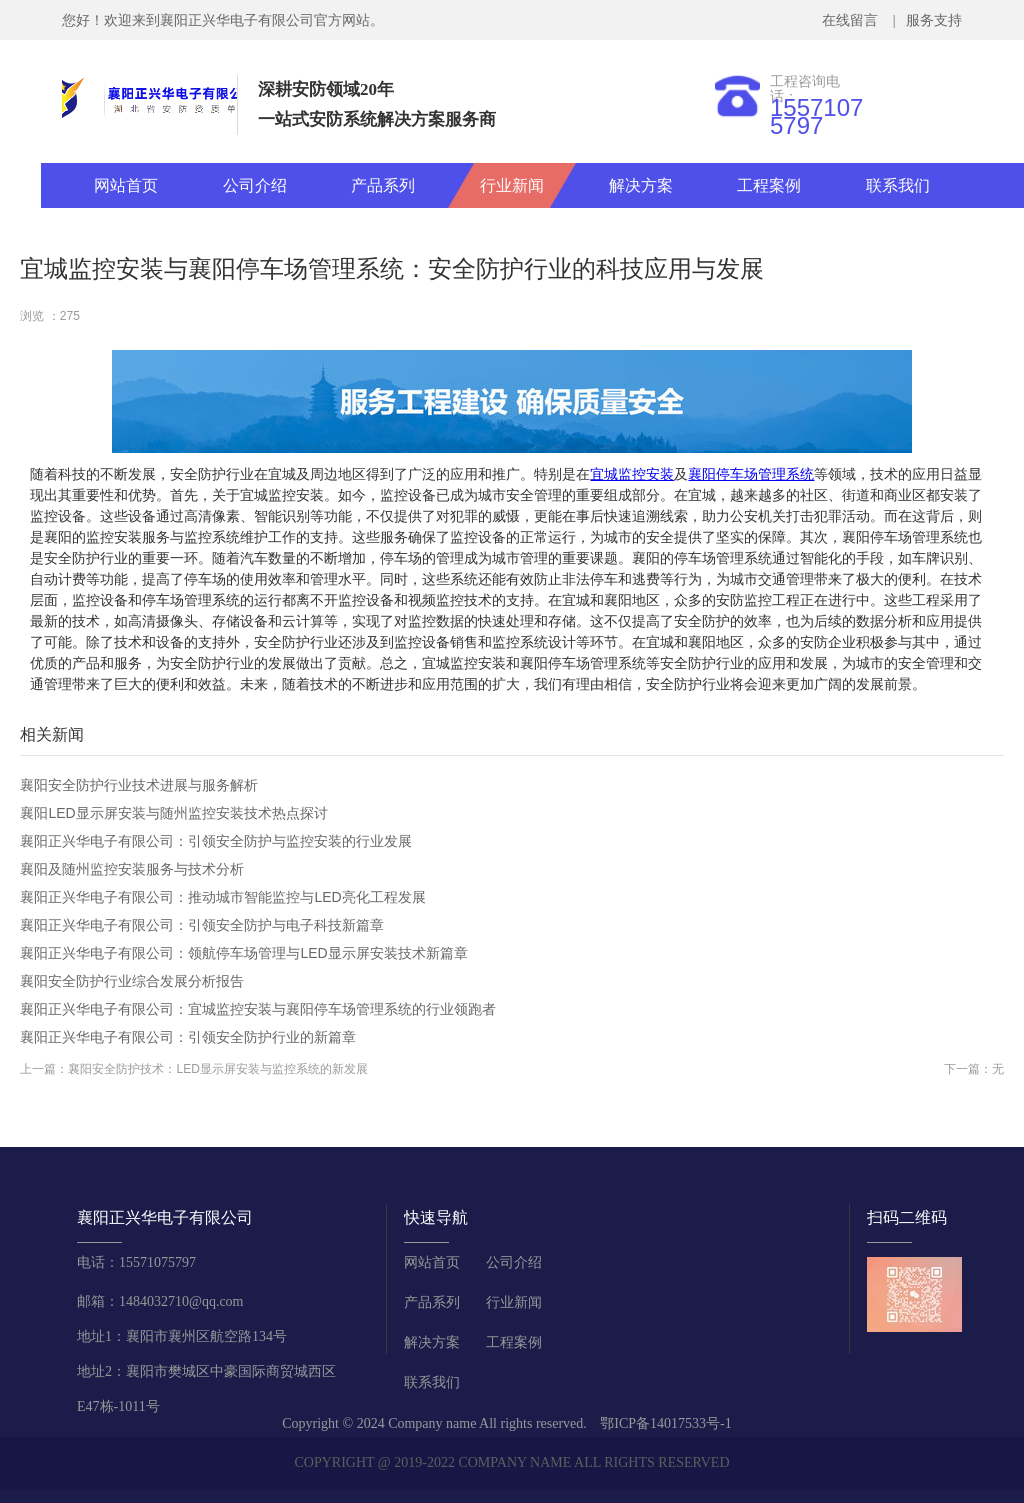 The width and height of the screenshot is (1024, 1503). Describe the element at coordinates (193, 1069) in the screenshot. I see `上一篇：襄阳安全防护技术：LED显示屏安装与监控系统的新发展` at that location.